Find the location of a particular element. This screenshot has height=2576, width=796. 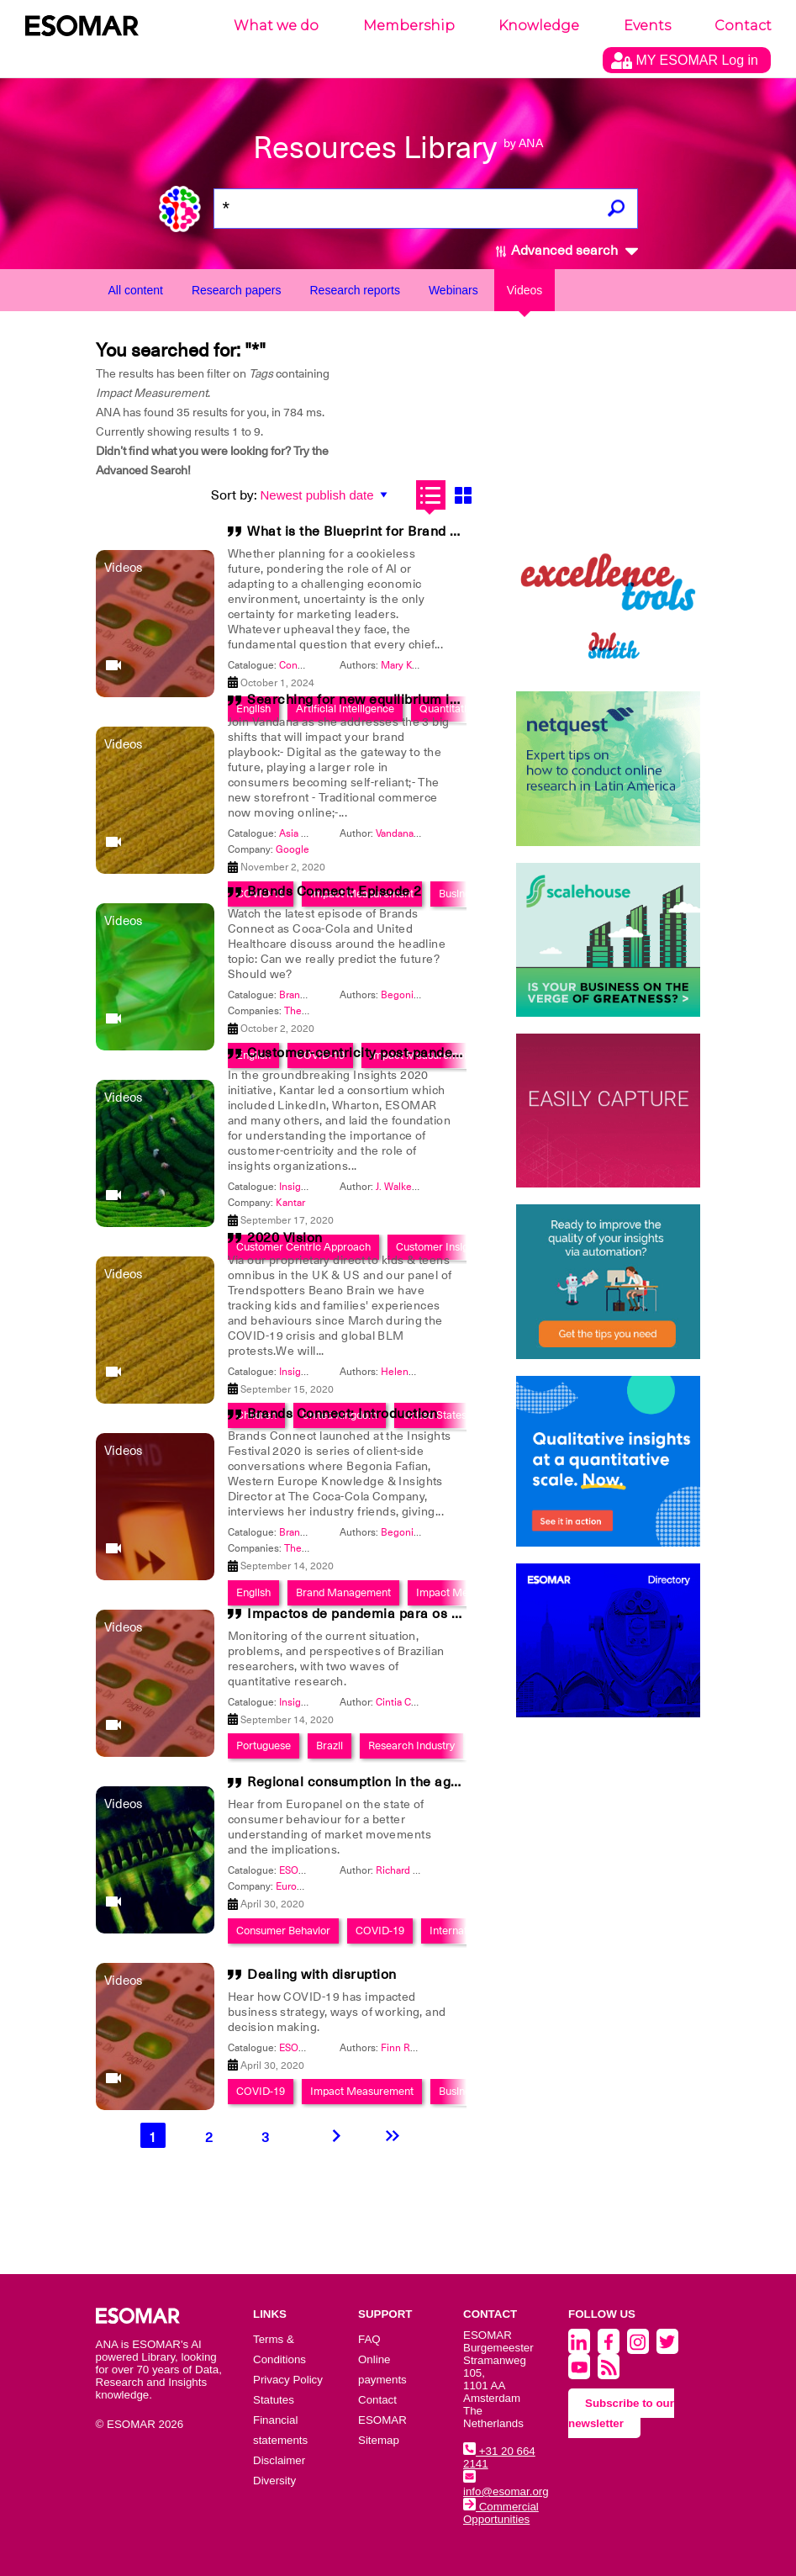

Europanel is located at coordinates (299, 1886).